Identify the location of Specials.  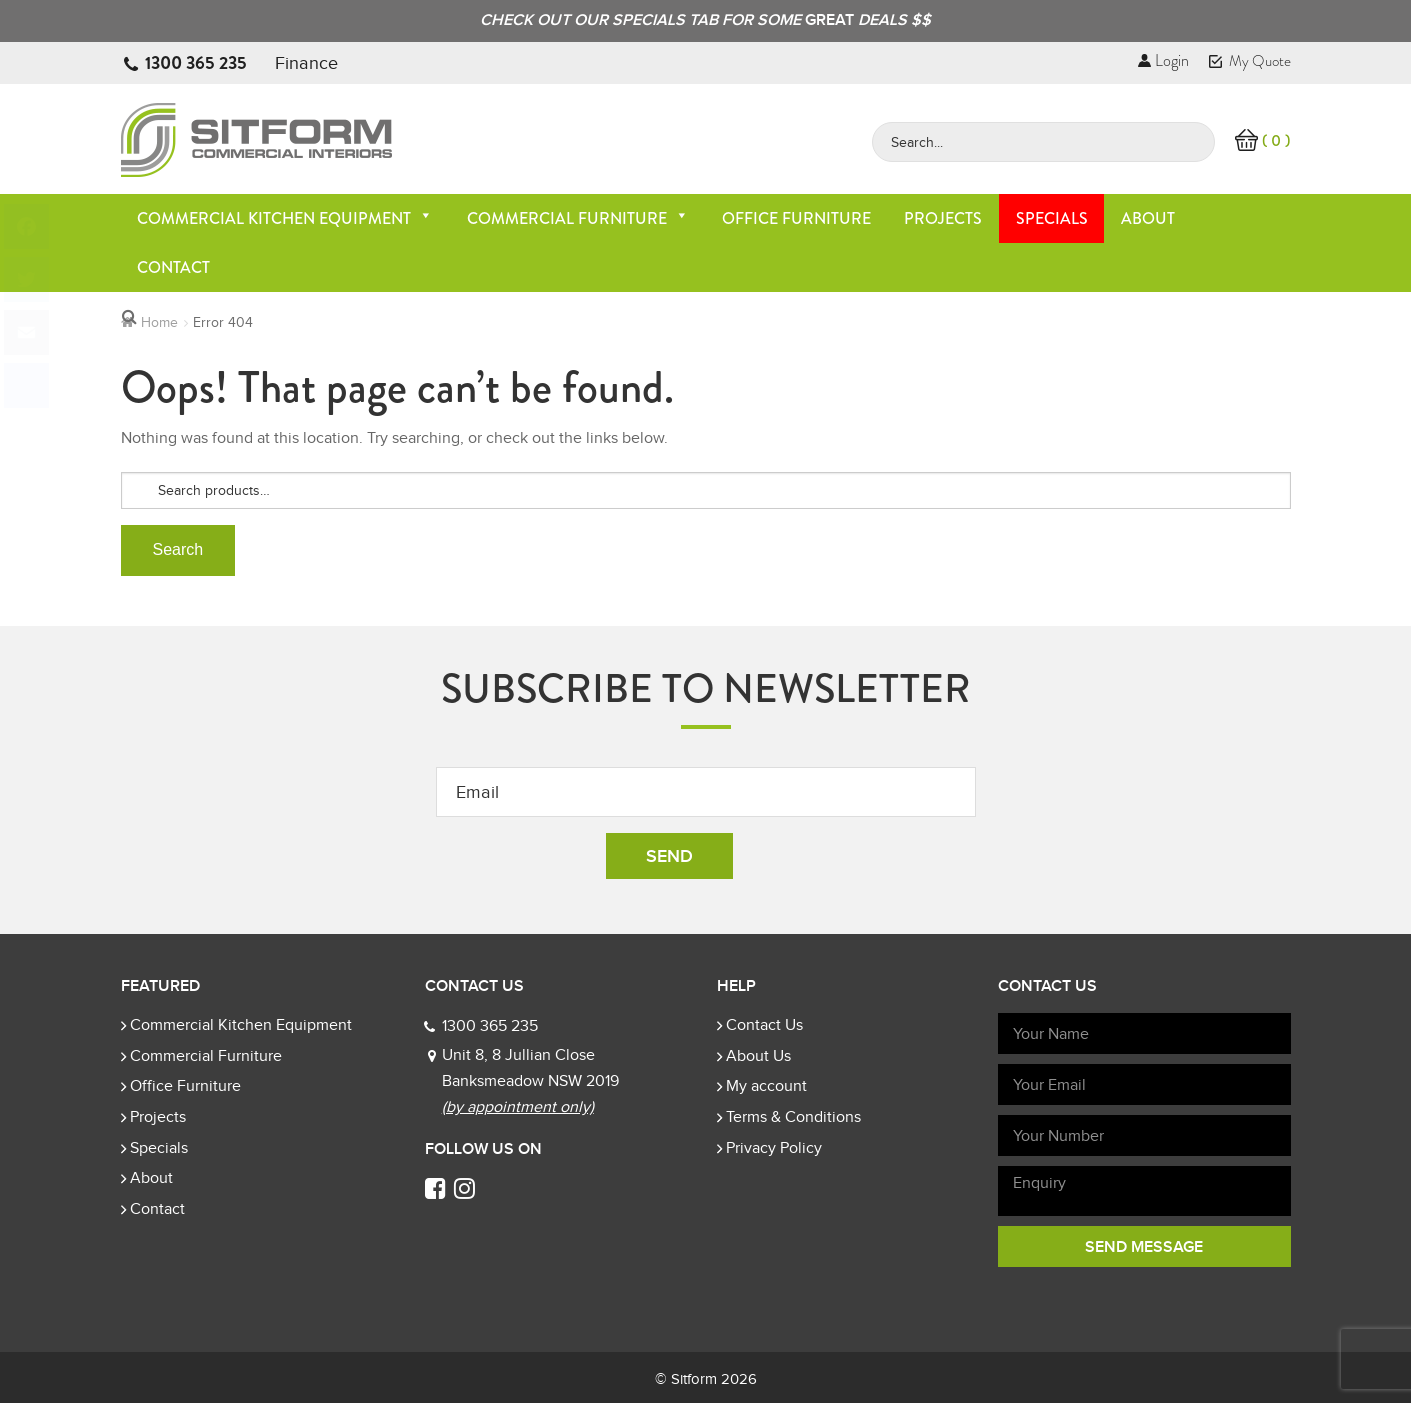
(1052, 218).